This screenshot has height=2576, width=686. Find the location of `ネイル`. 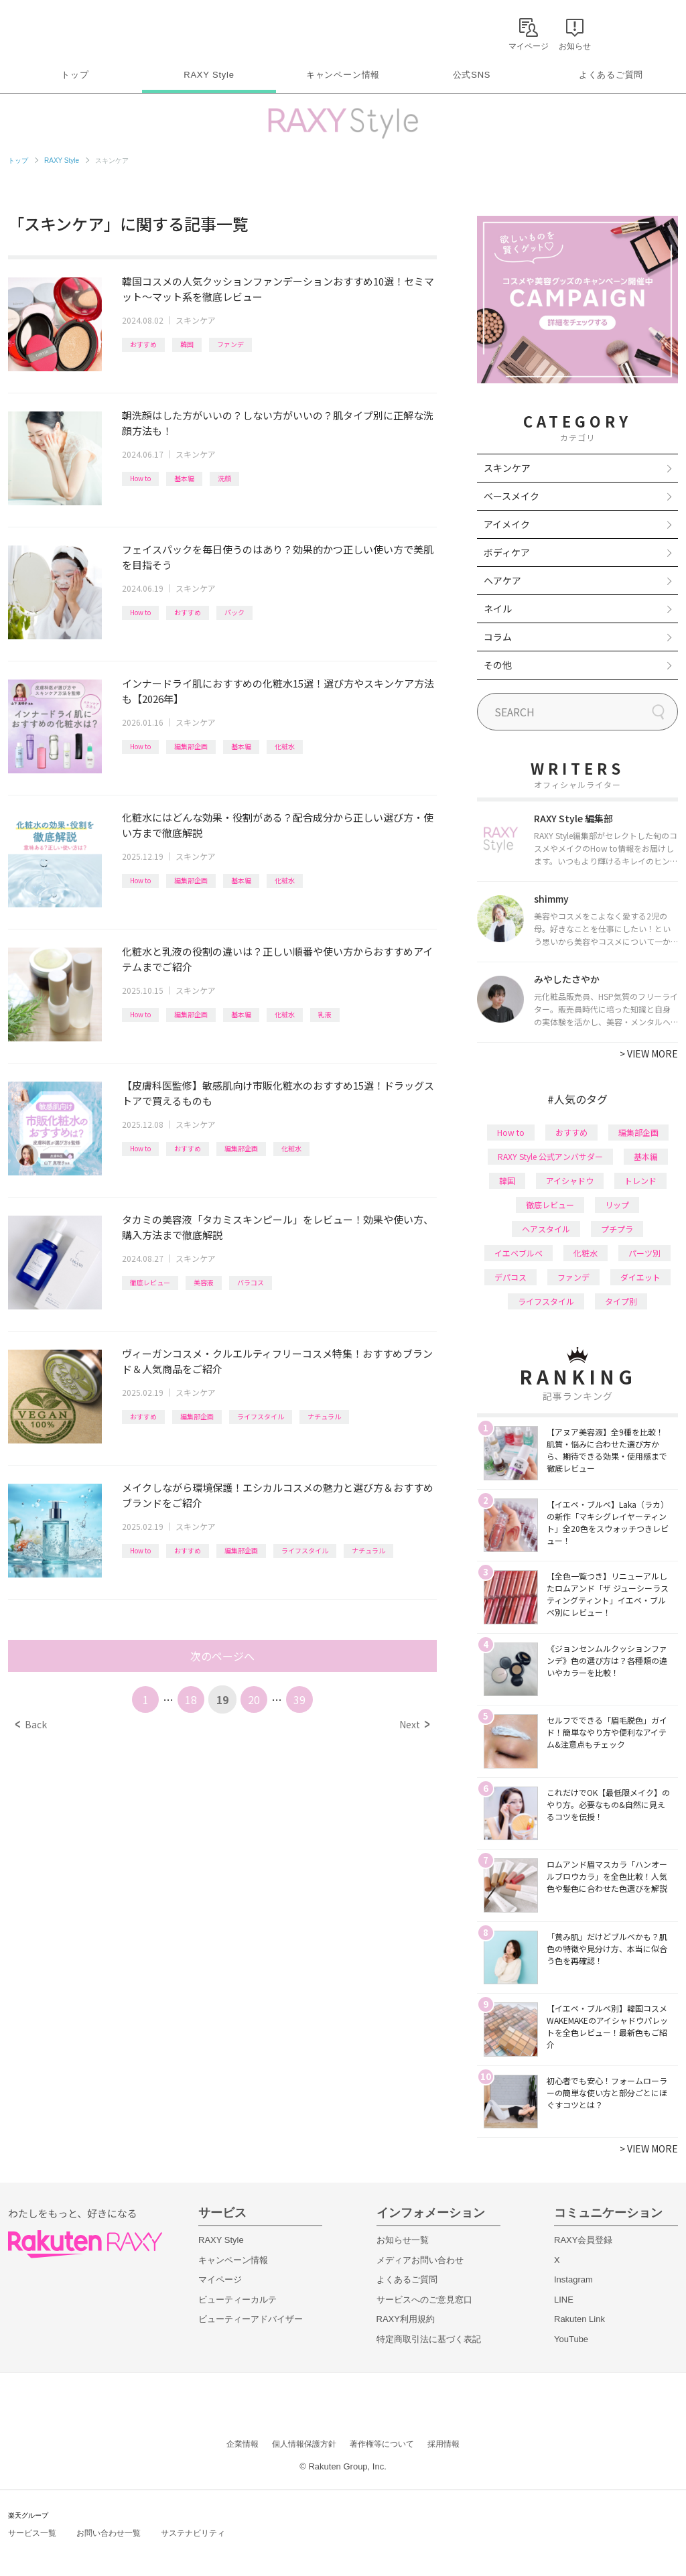

ネイル is located at coordinates (498, 608).